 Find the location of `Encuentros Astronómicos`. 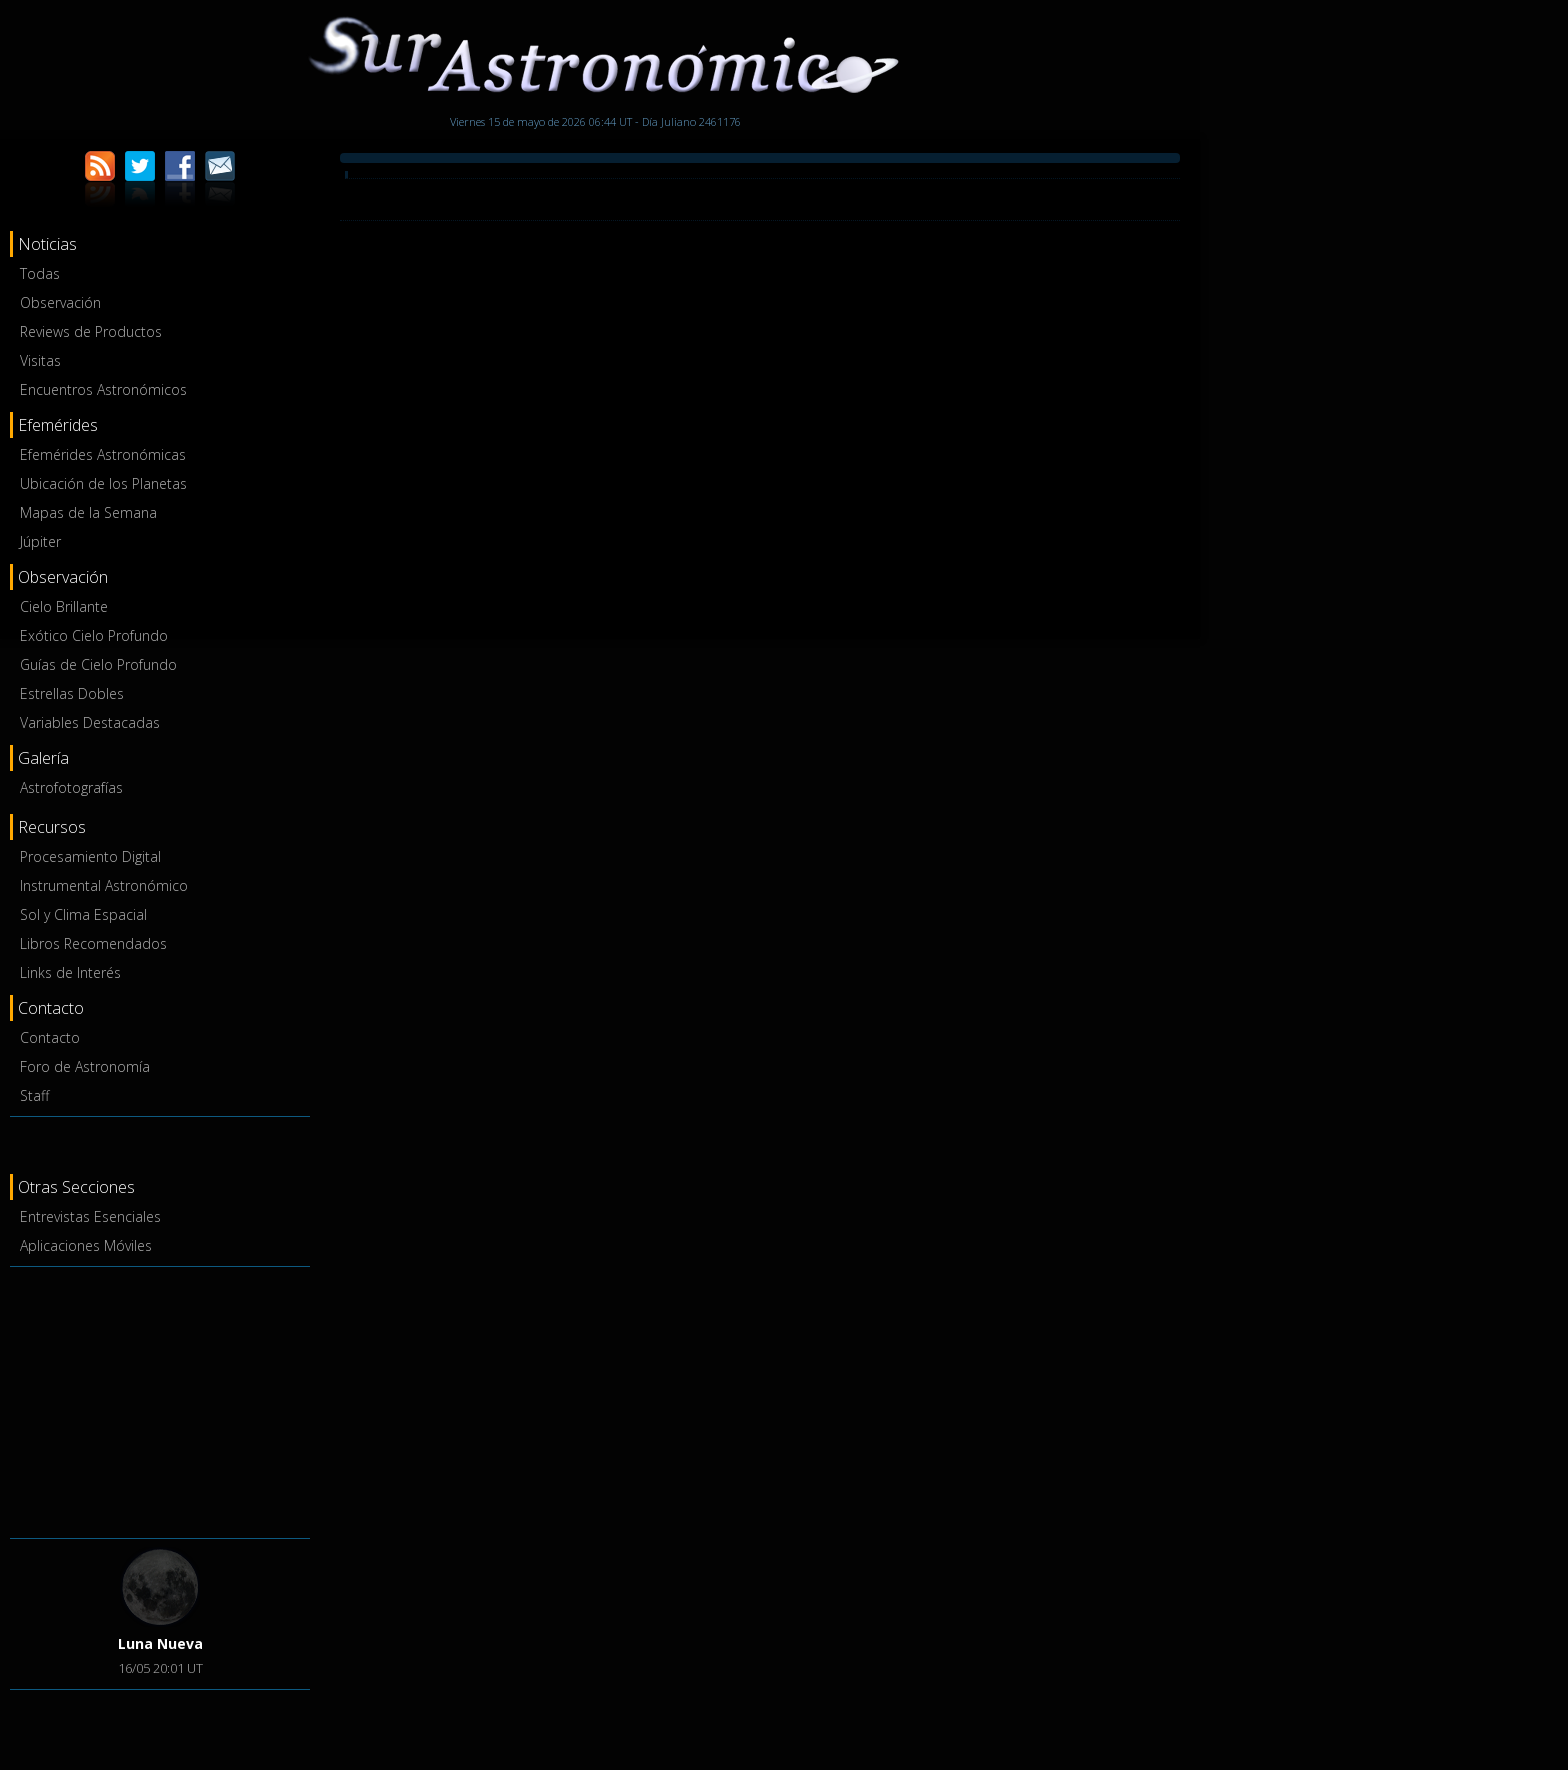

Encuentros Astronómicos is located at coordinates (103, 389).